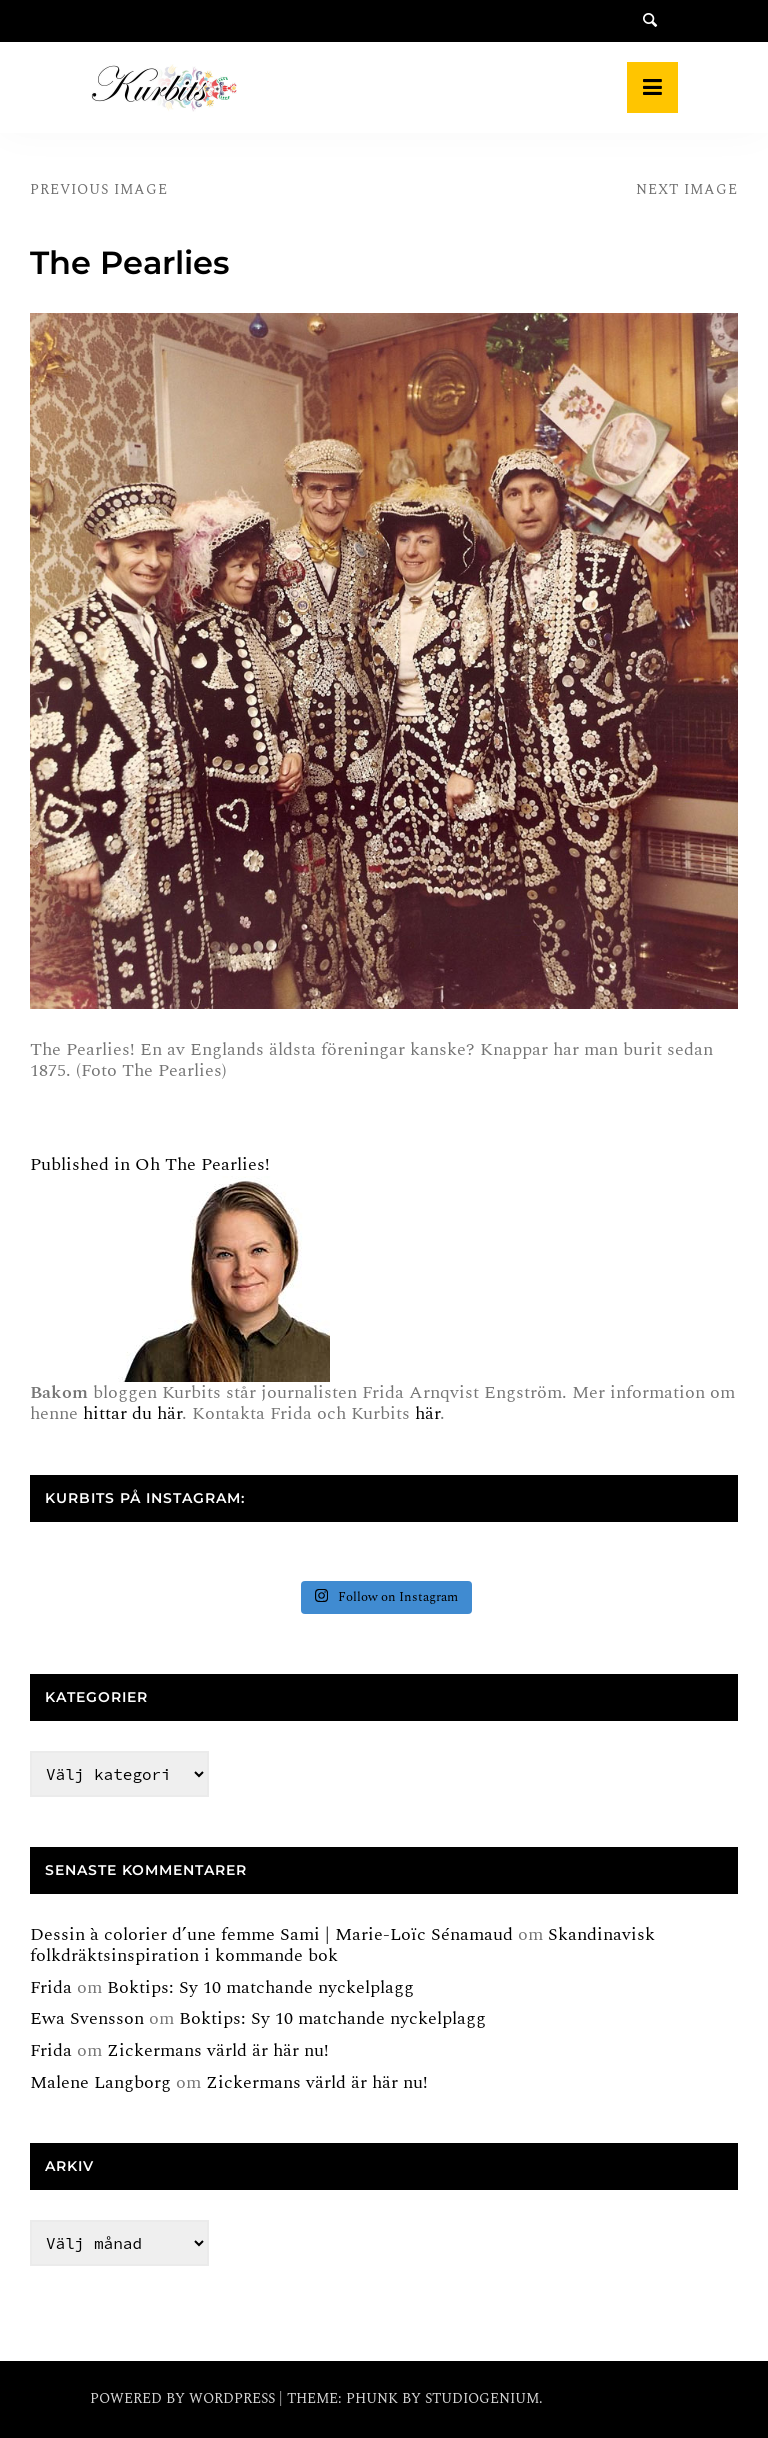 The image size is (768, 2438). I want to click on Powered by WordPress, so click(184, 2398).